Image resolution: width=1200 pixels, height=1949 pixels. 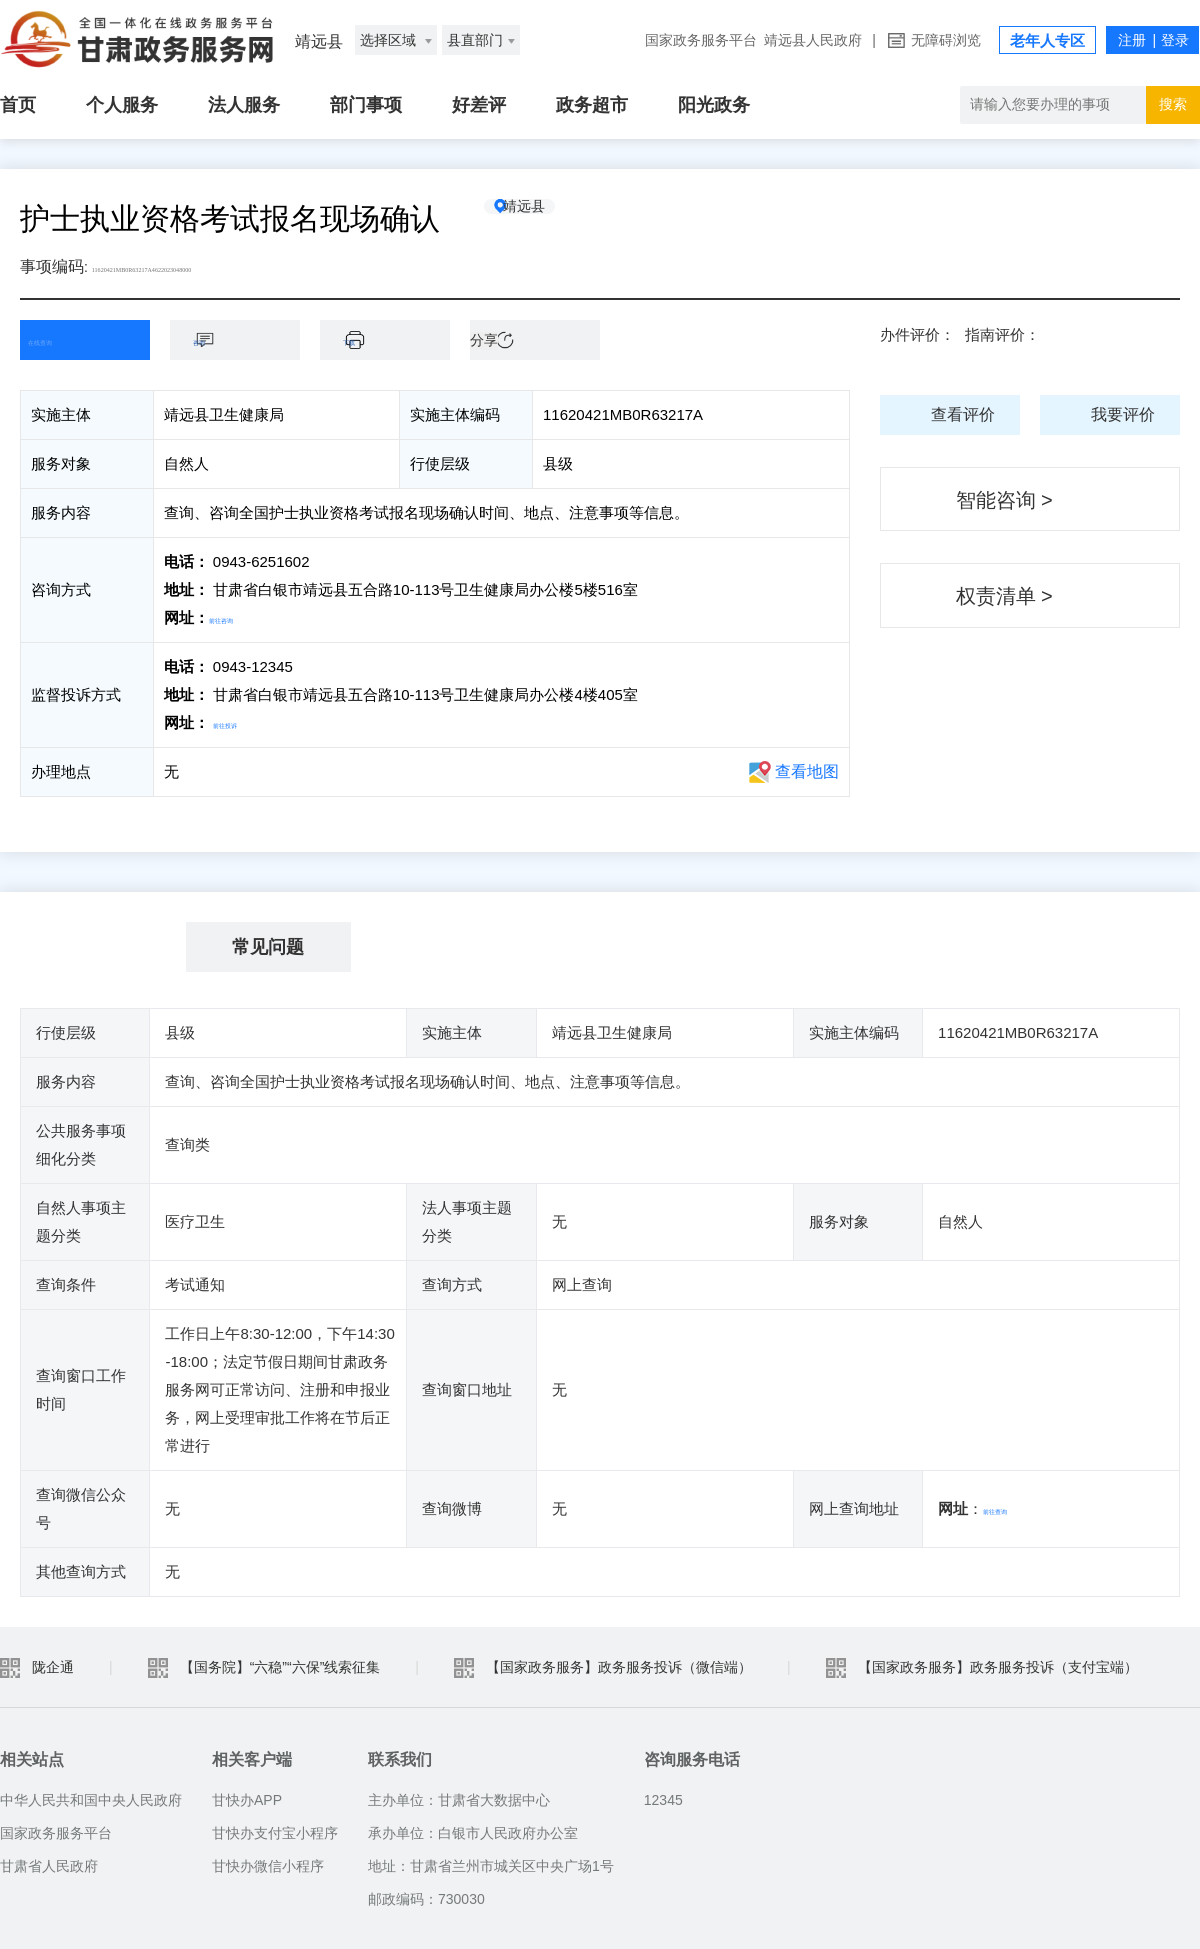 I want to click on 部门事项, so click(x=366, y=105).